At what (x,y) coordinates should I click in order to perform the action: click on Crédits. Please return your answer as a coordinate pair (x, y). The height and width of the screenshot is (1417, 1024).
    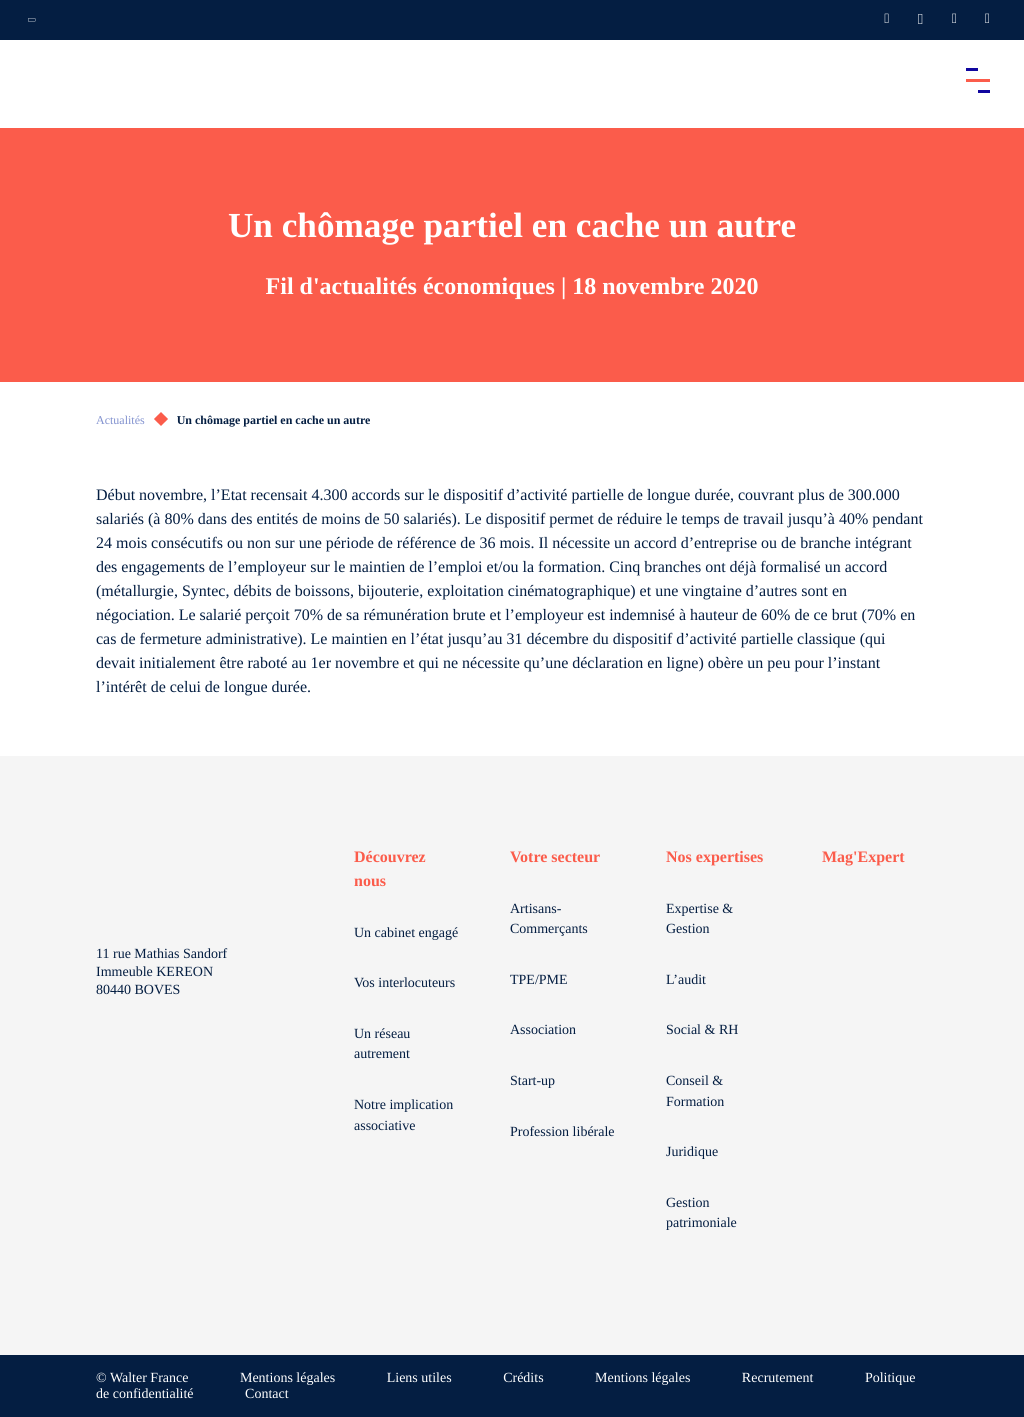
    Looking at the image, I should click on (523, 1378).